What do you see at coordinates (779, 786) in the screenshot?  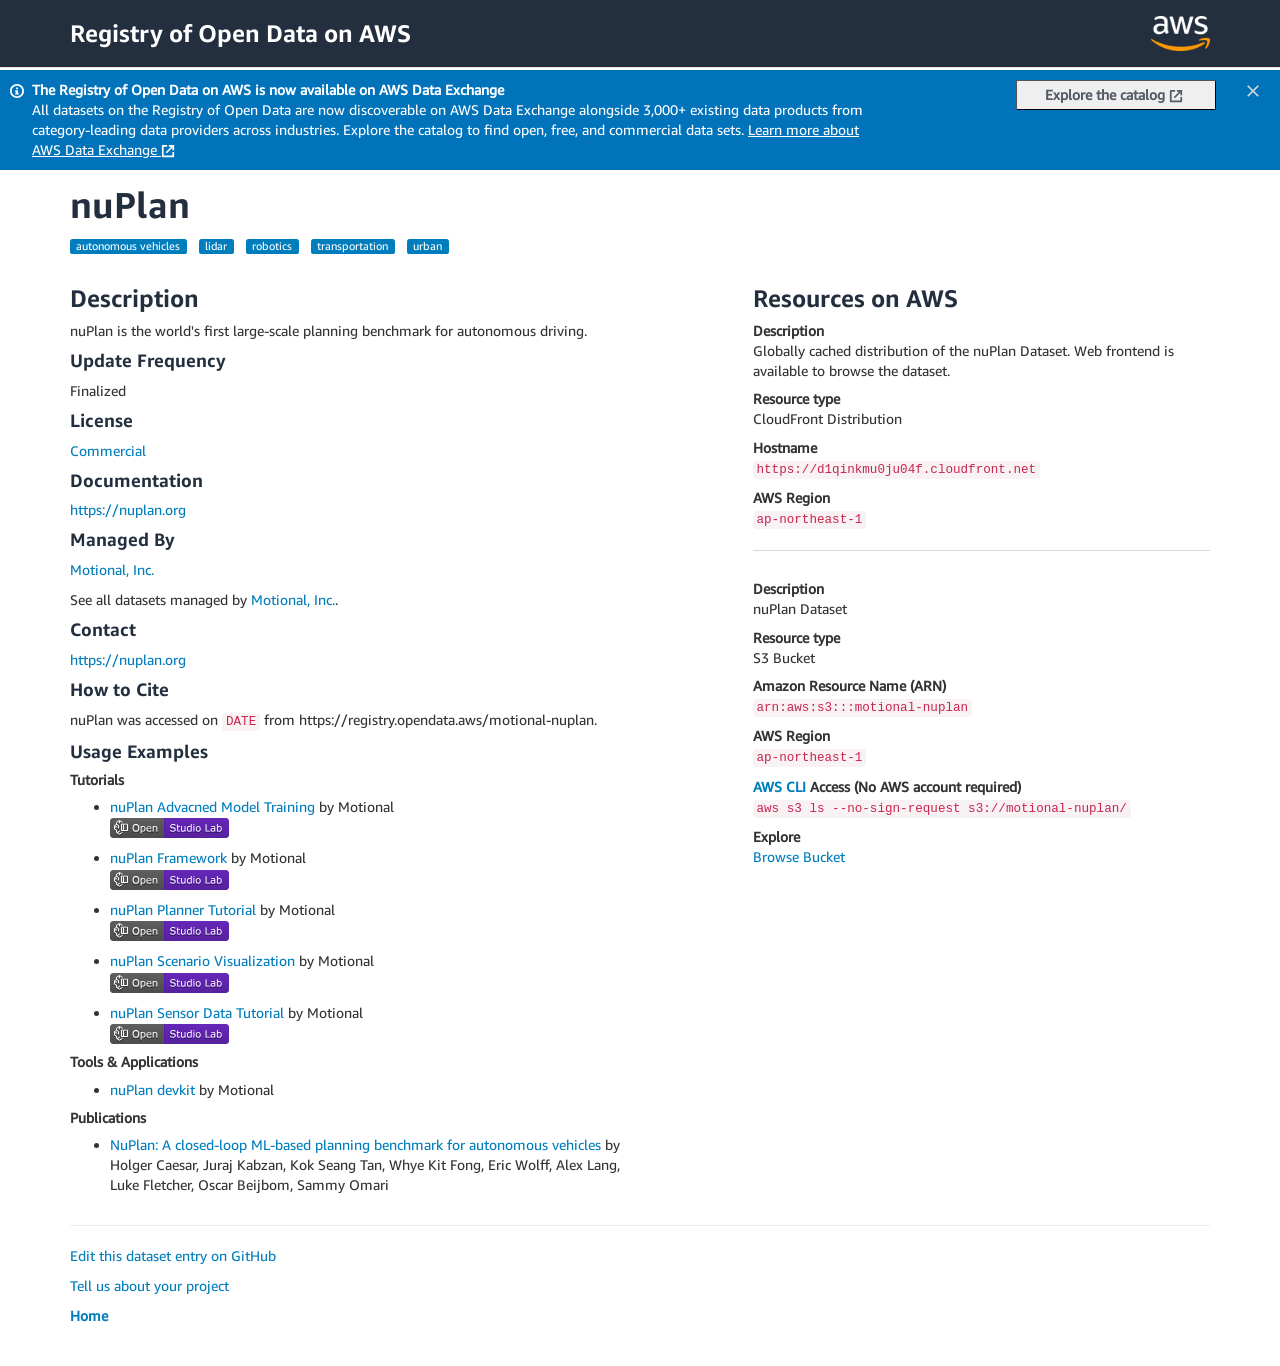 I see `AWS CLI` at bounding box center [779, 786].